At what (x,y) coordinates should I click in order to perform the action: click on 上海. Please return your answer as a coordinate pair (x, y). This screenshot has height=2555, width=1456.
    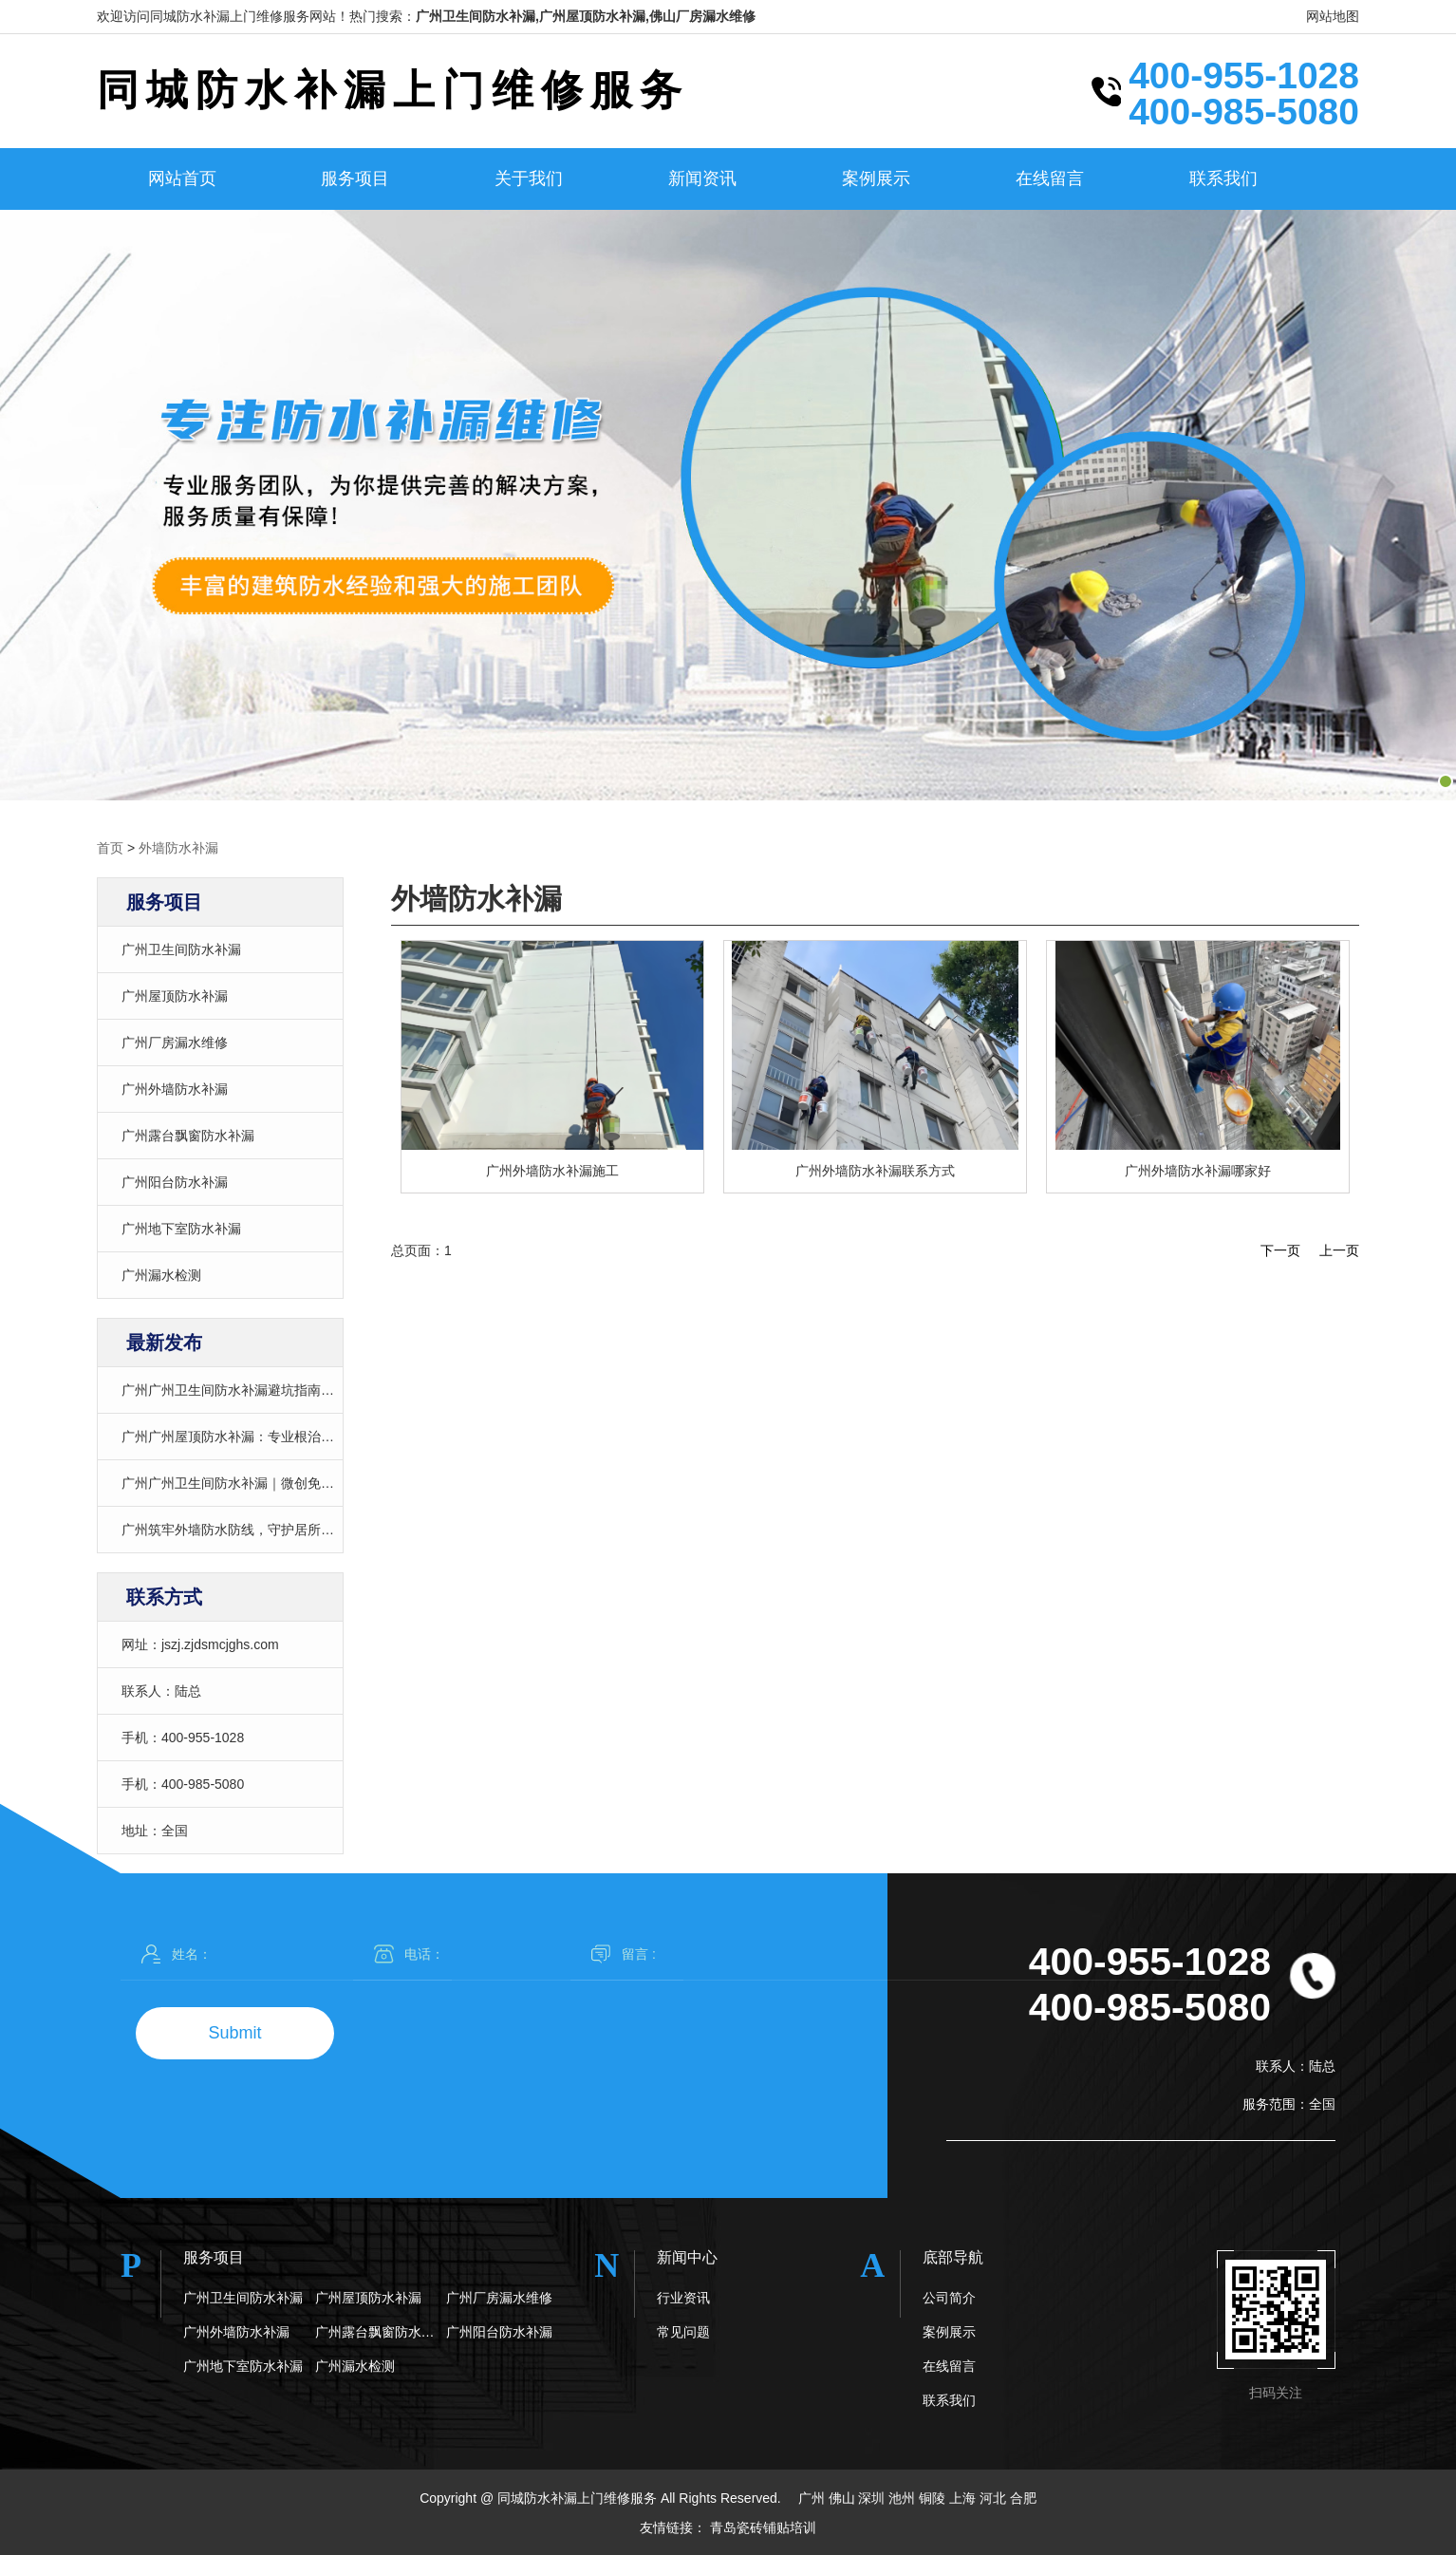
    Looking at the image, I should click on (964, 2498).